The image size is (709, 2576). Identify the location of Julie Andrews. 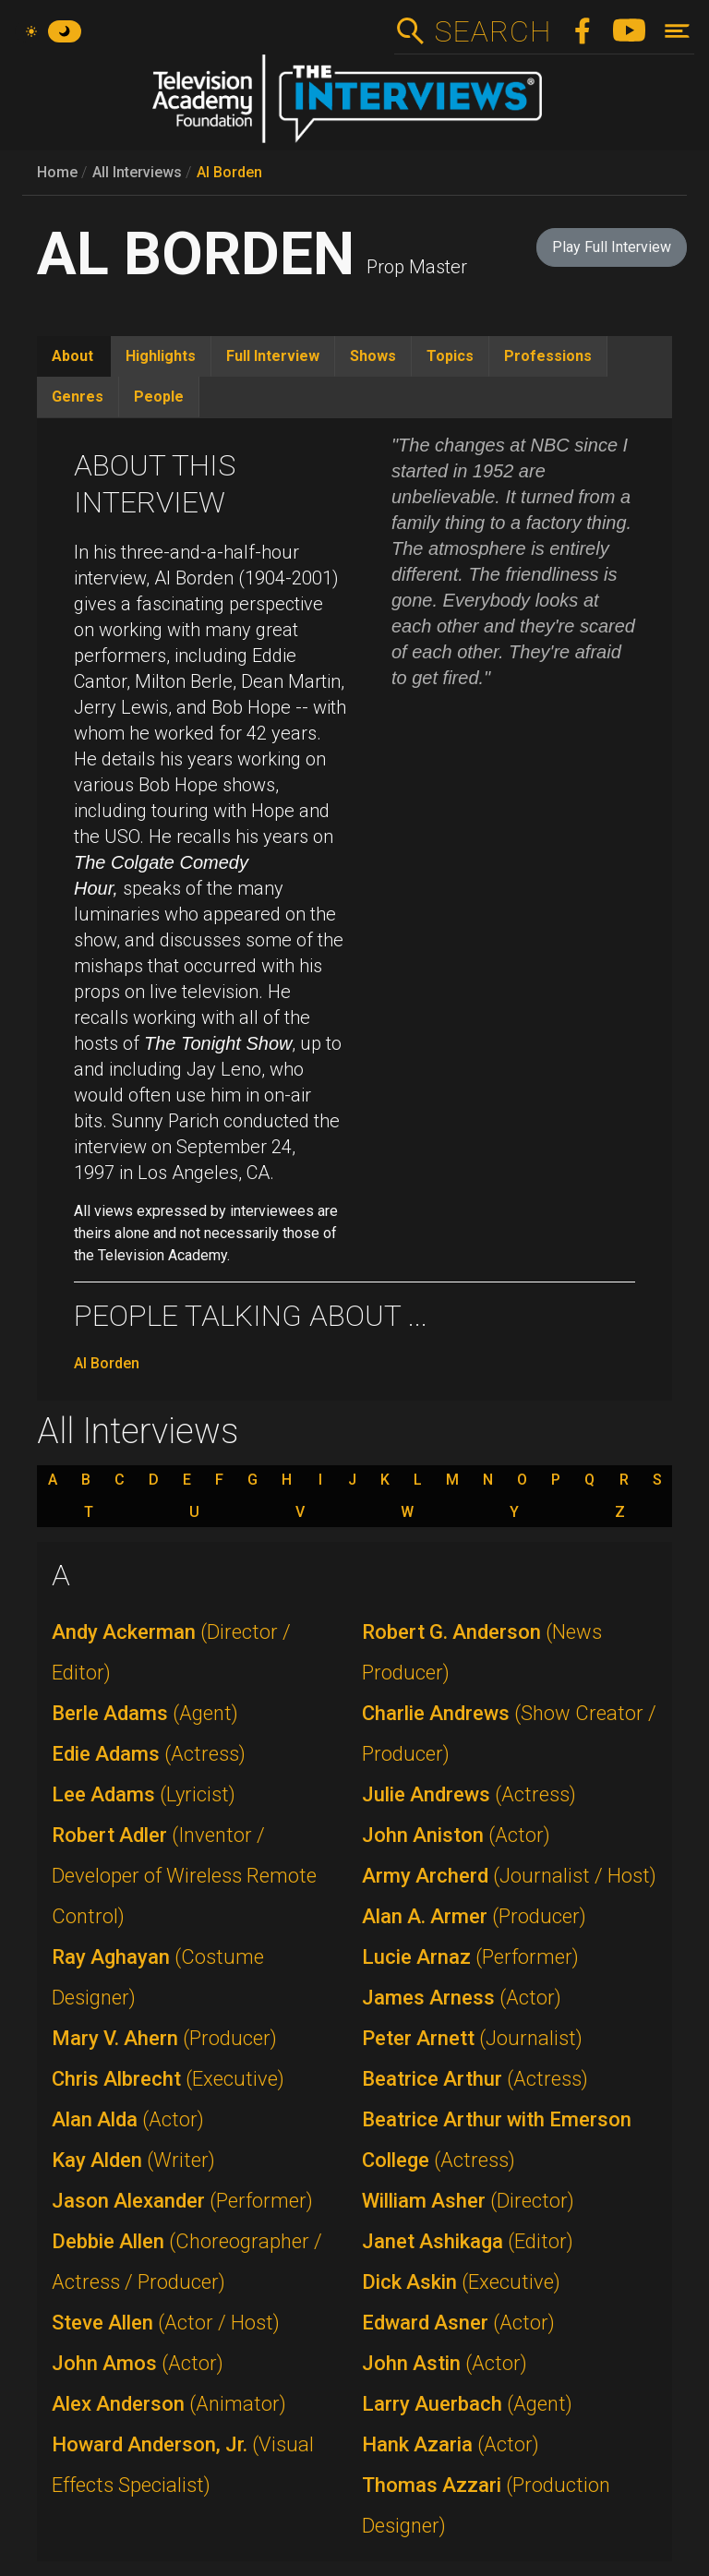
(469, 1794).